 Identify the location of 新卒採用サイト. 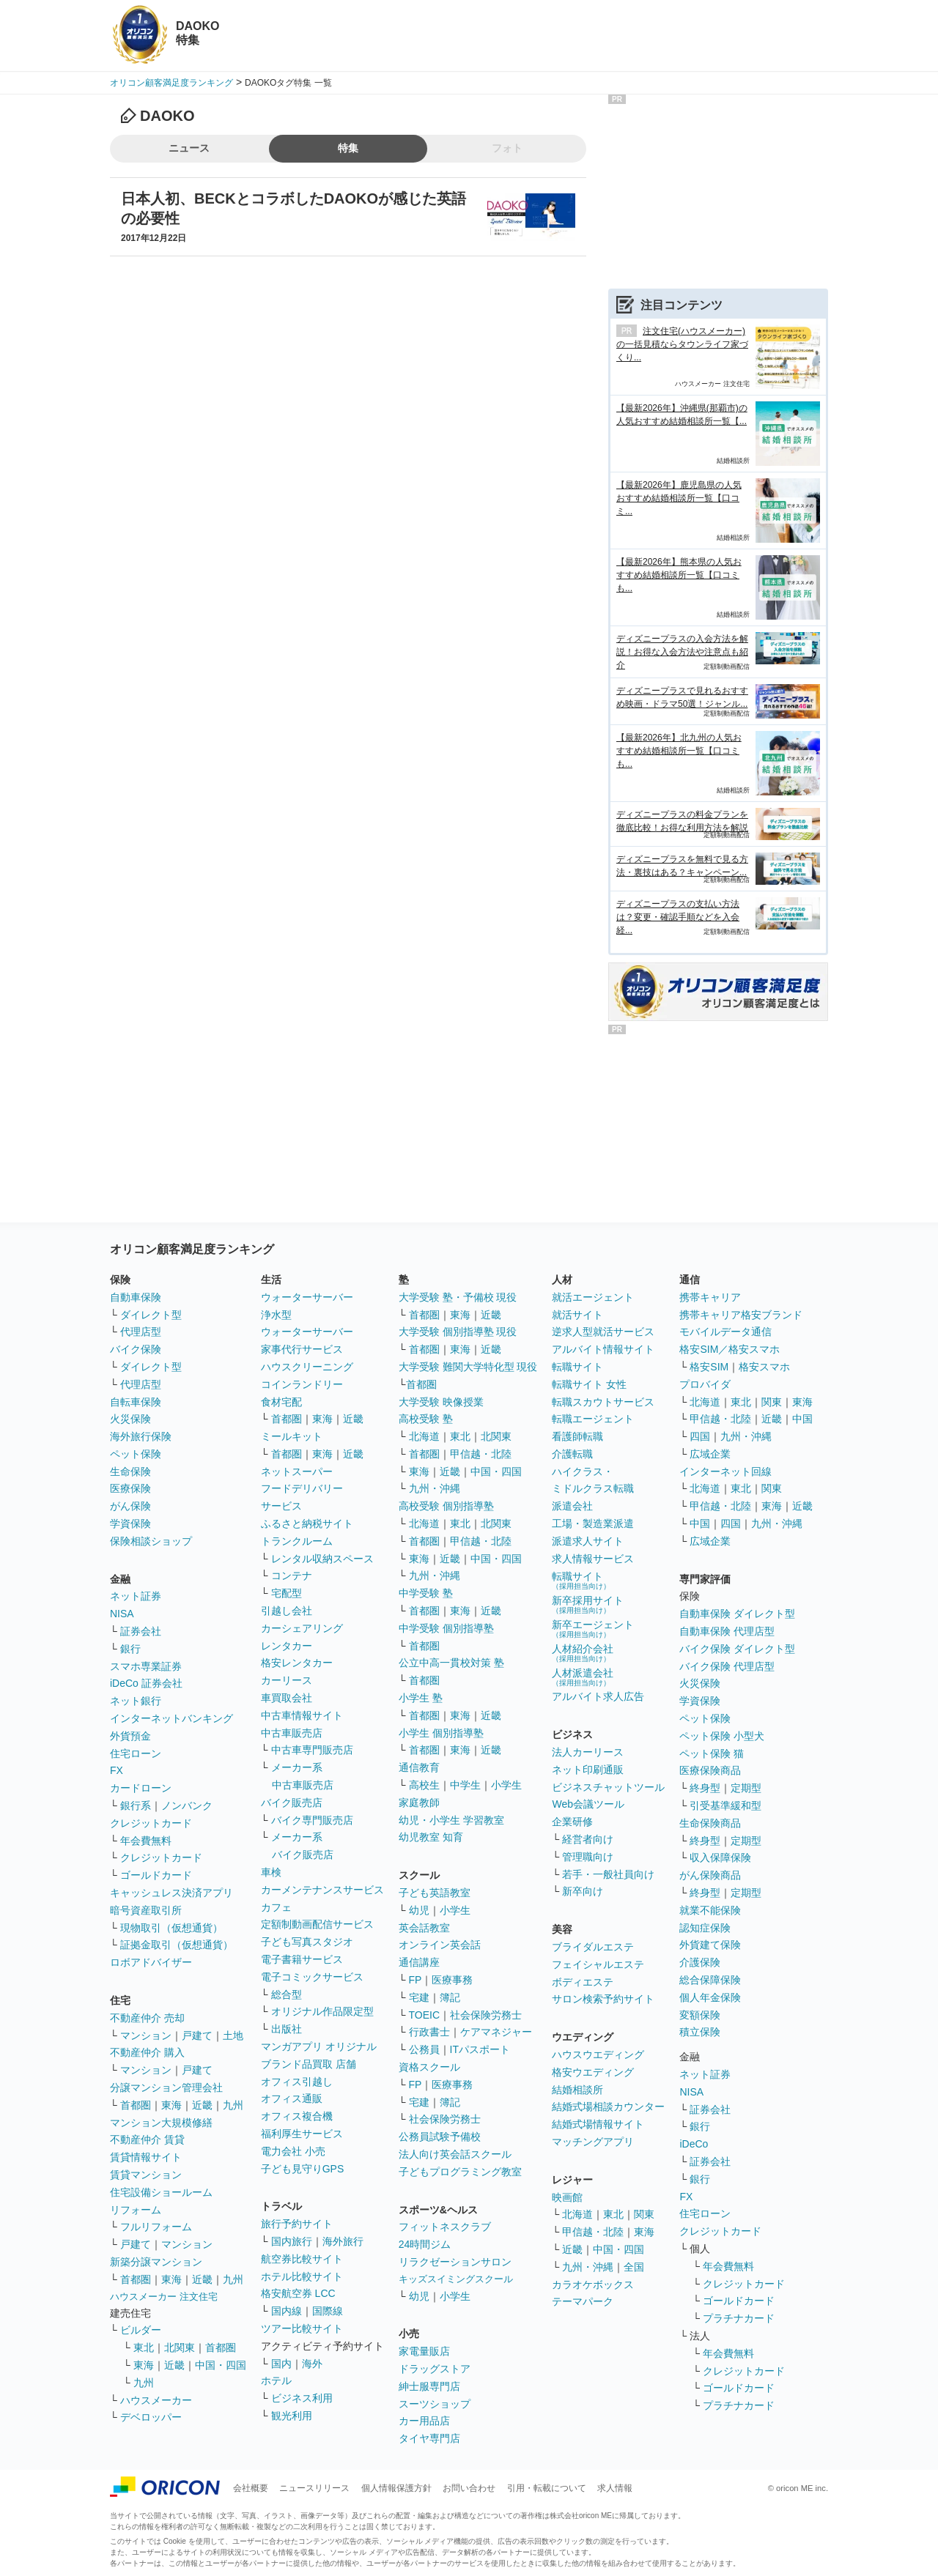
(588, 1604).